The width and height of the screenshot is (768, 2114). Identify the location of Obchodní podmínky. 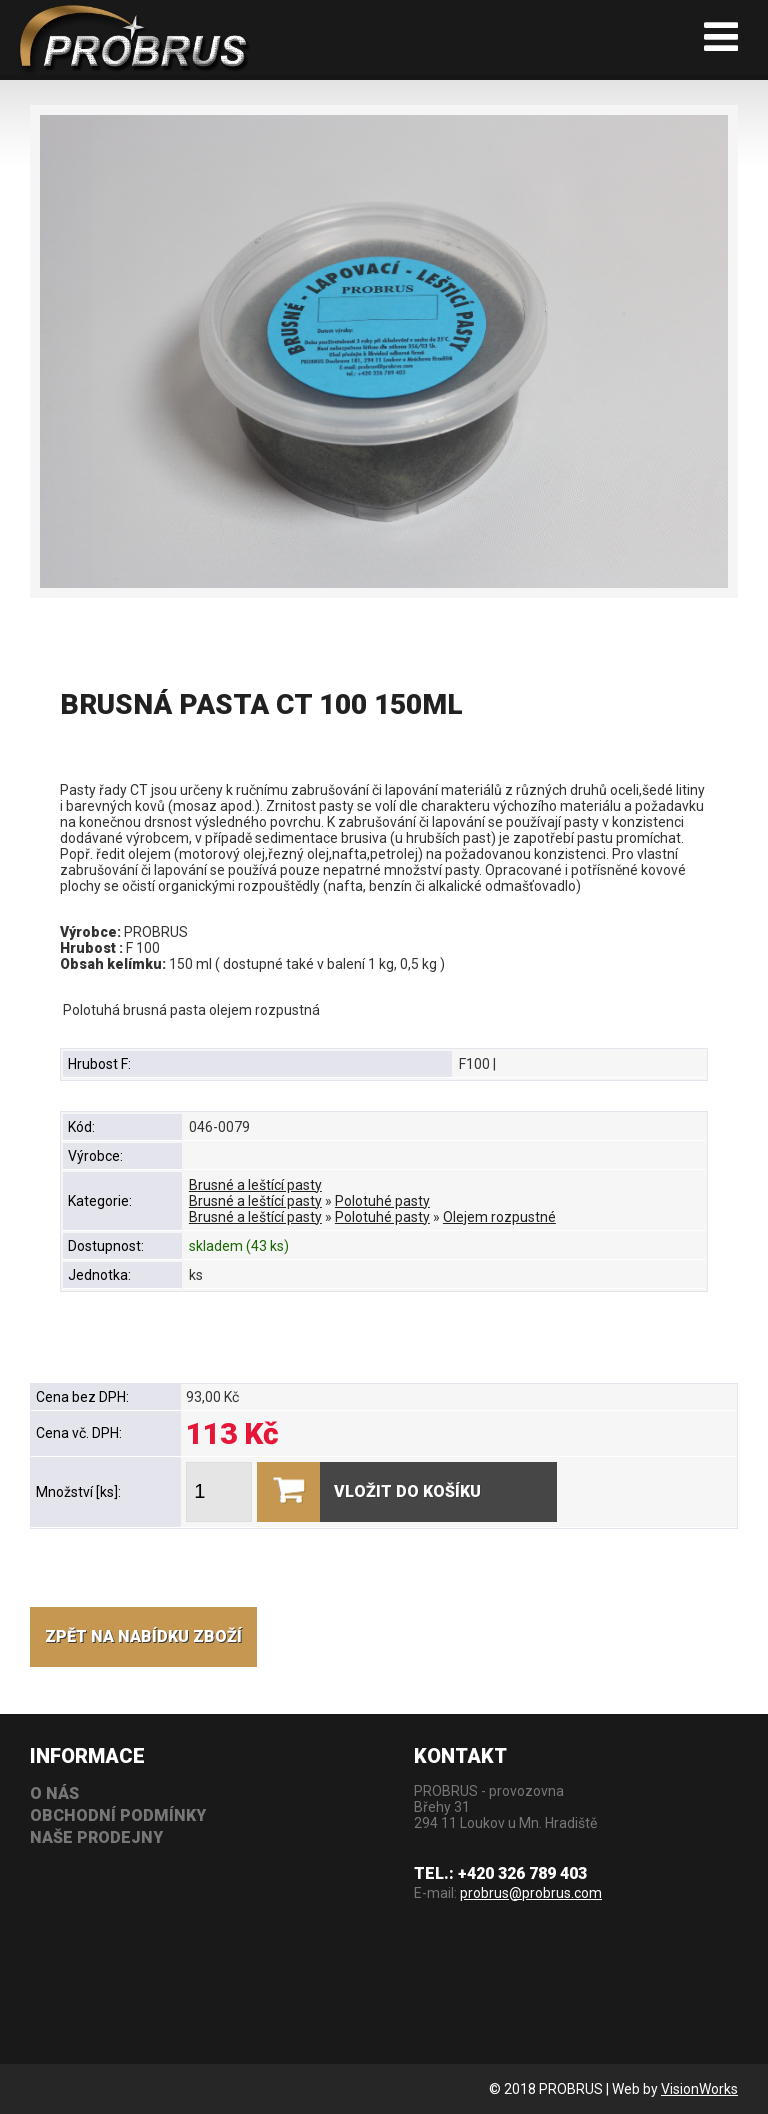
(118, 1815).